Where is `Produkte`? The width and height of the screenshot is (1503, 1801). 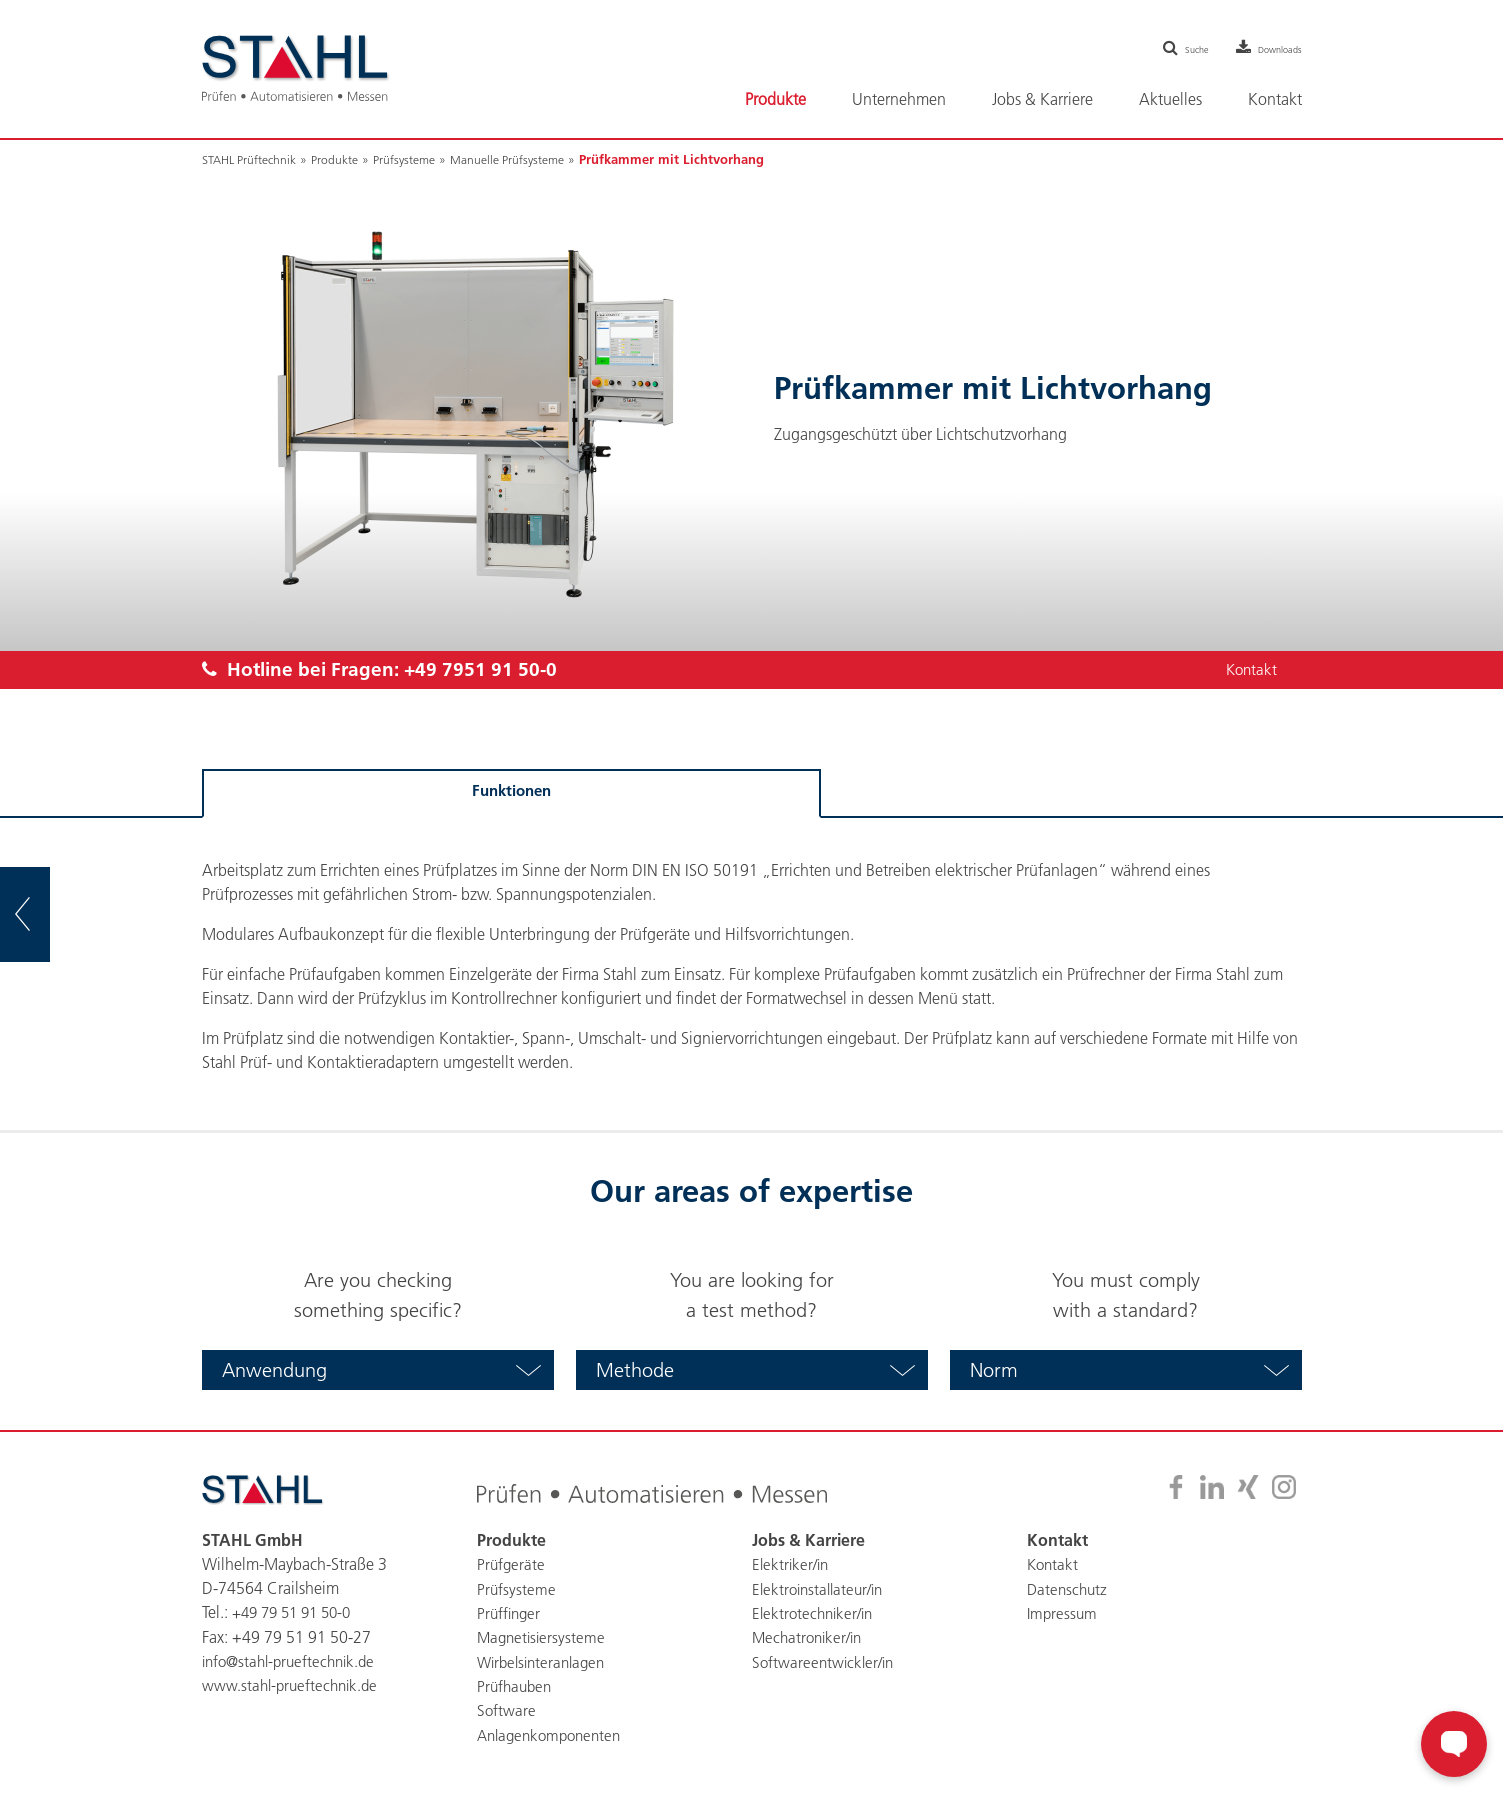 Produkte is located at coordinates (346, 159).